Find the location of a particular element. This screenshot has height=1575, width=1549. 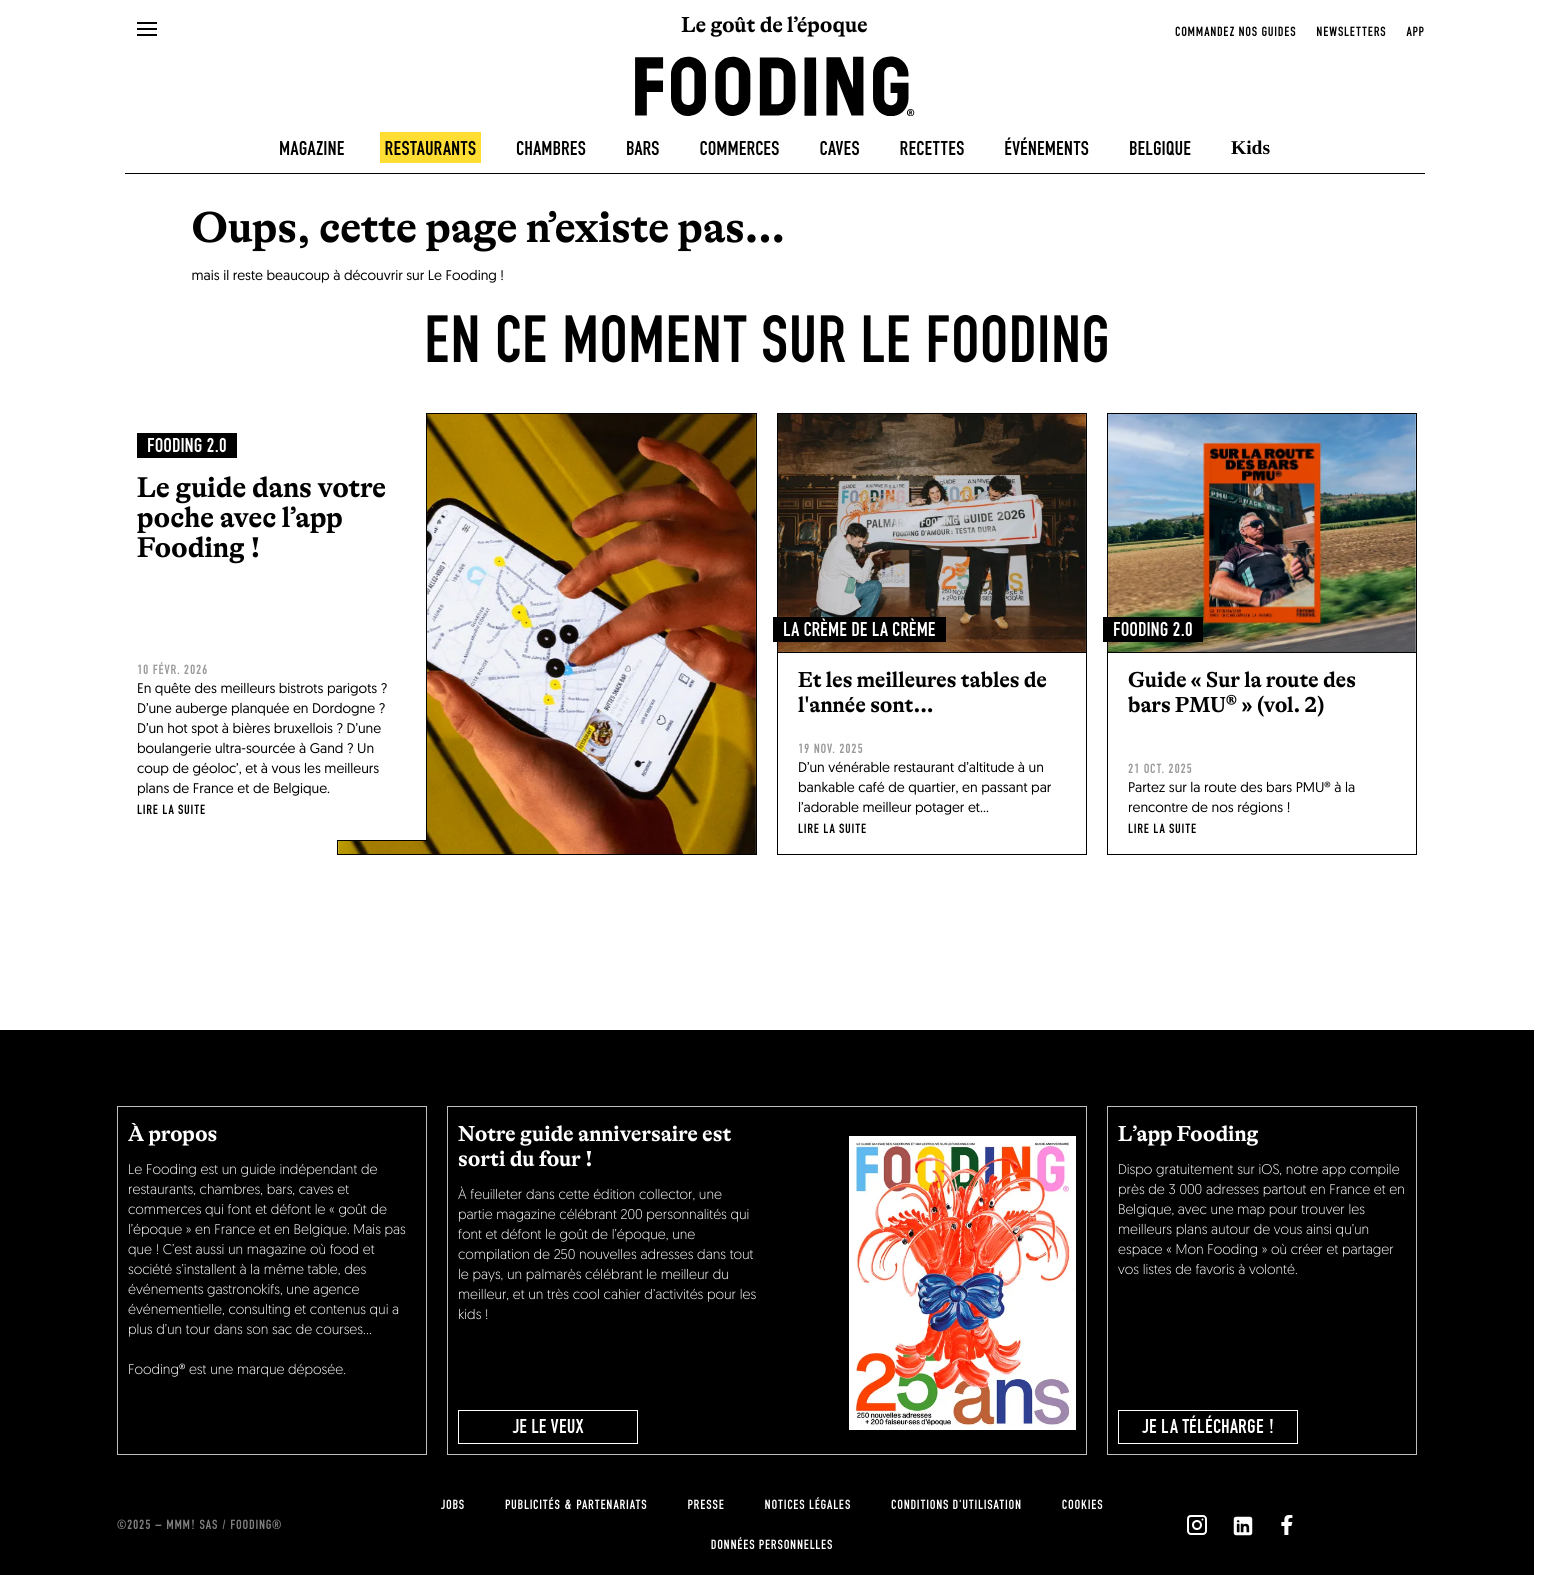

Belgique [belgique] is located at coordinates (1160, 149).